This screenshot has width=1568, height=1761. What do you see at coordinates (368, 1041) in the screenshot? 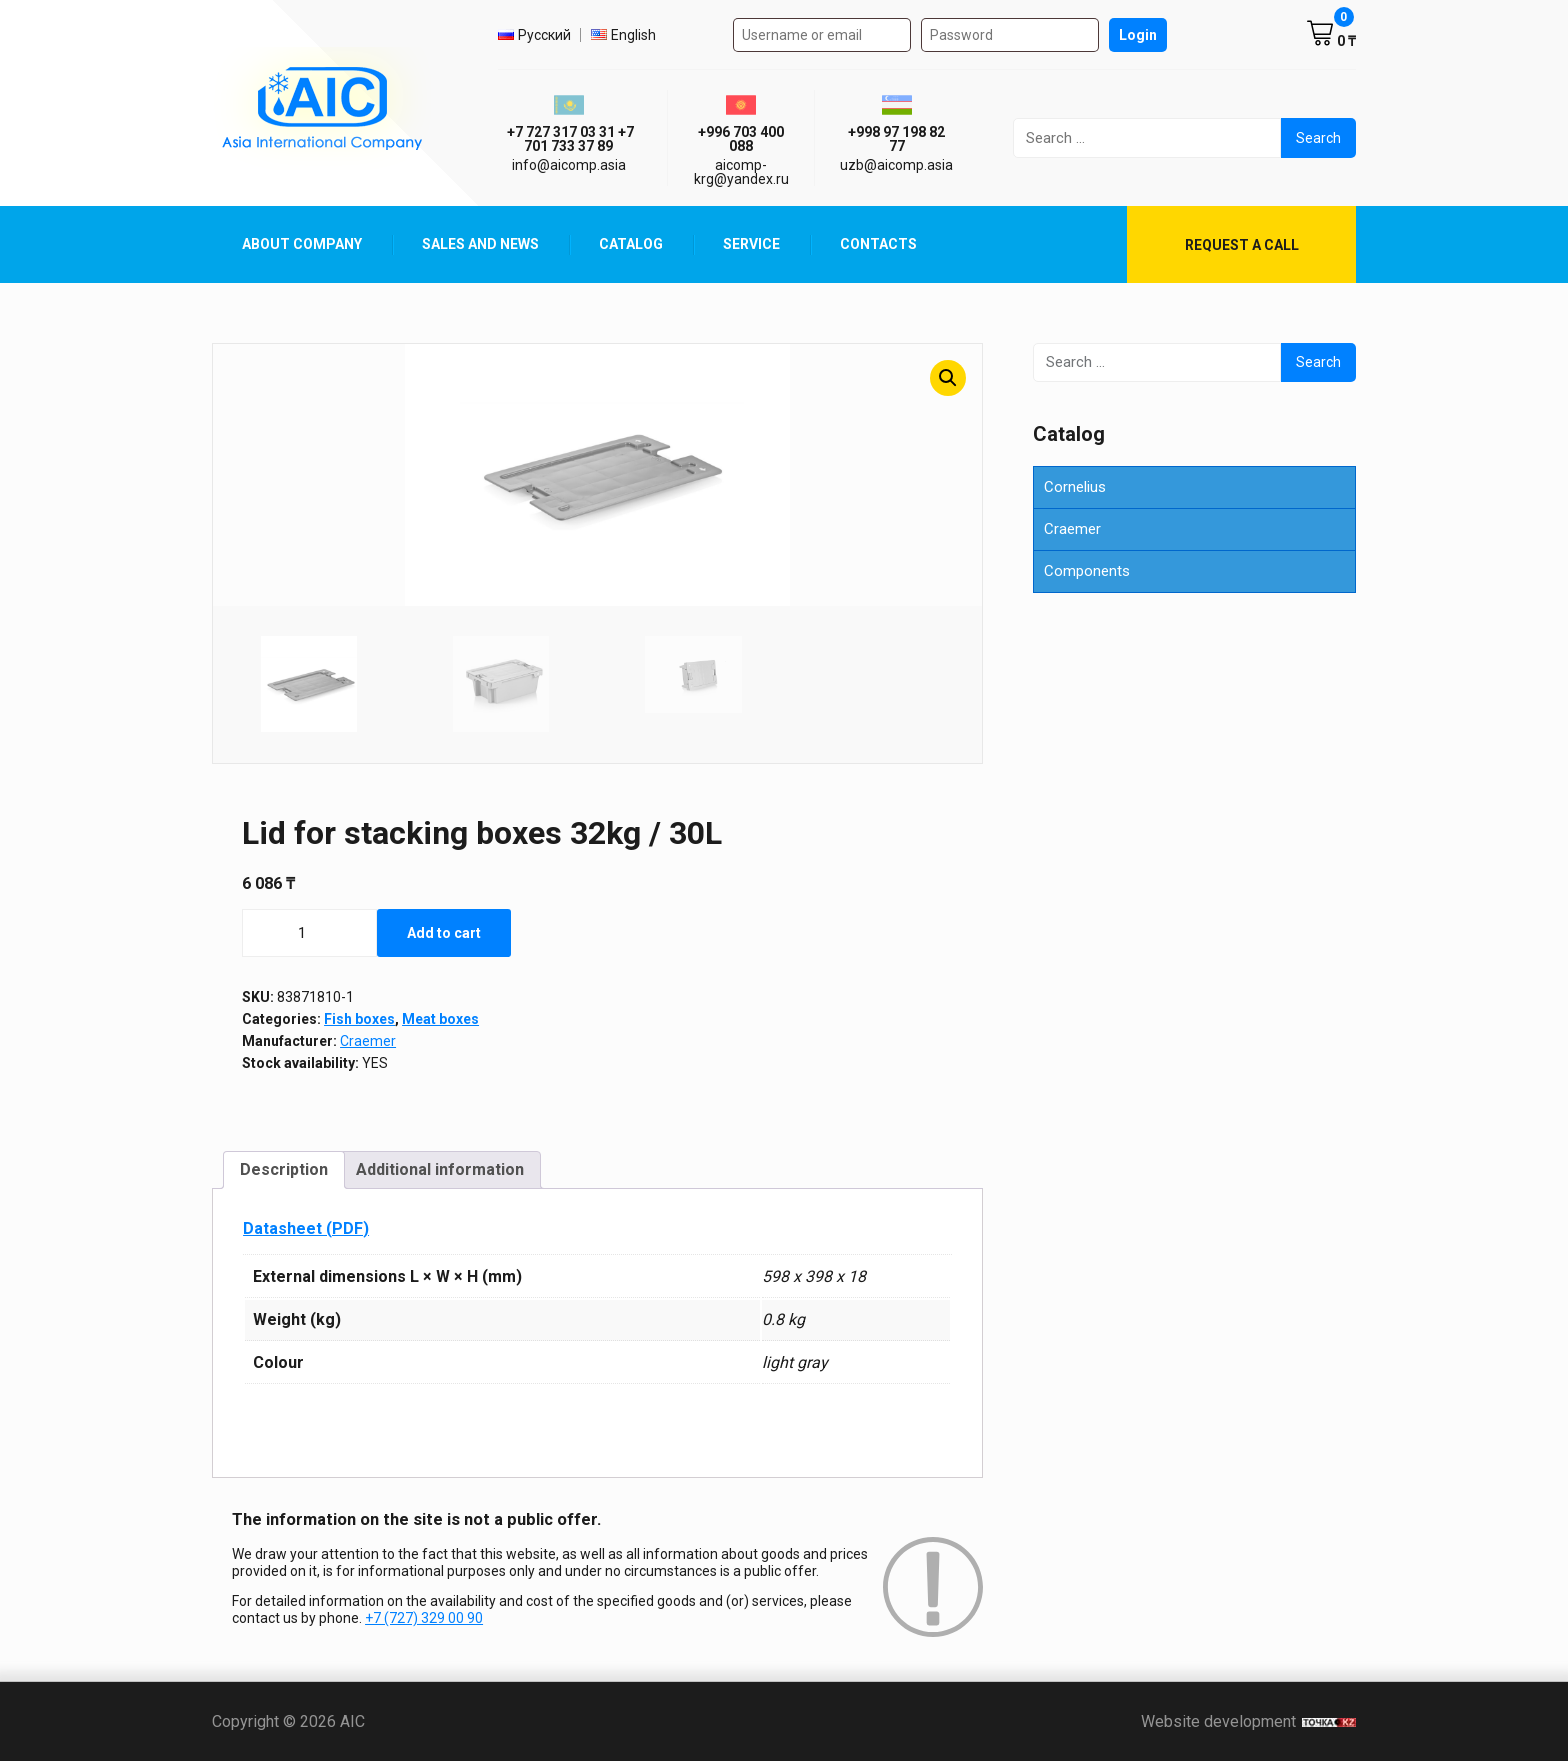
I see `Craemer` at bounding box center [368, 1041].